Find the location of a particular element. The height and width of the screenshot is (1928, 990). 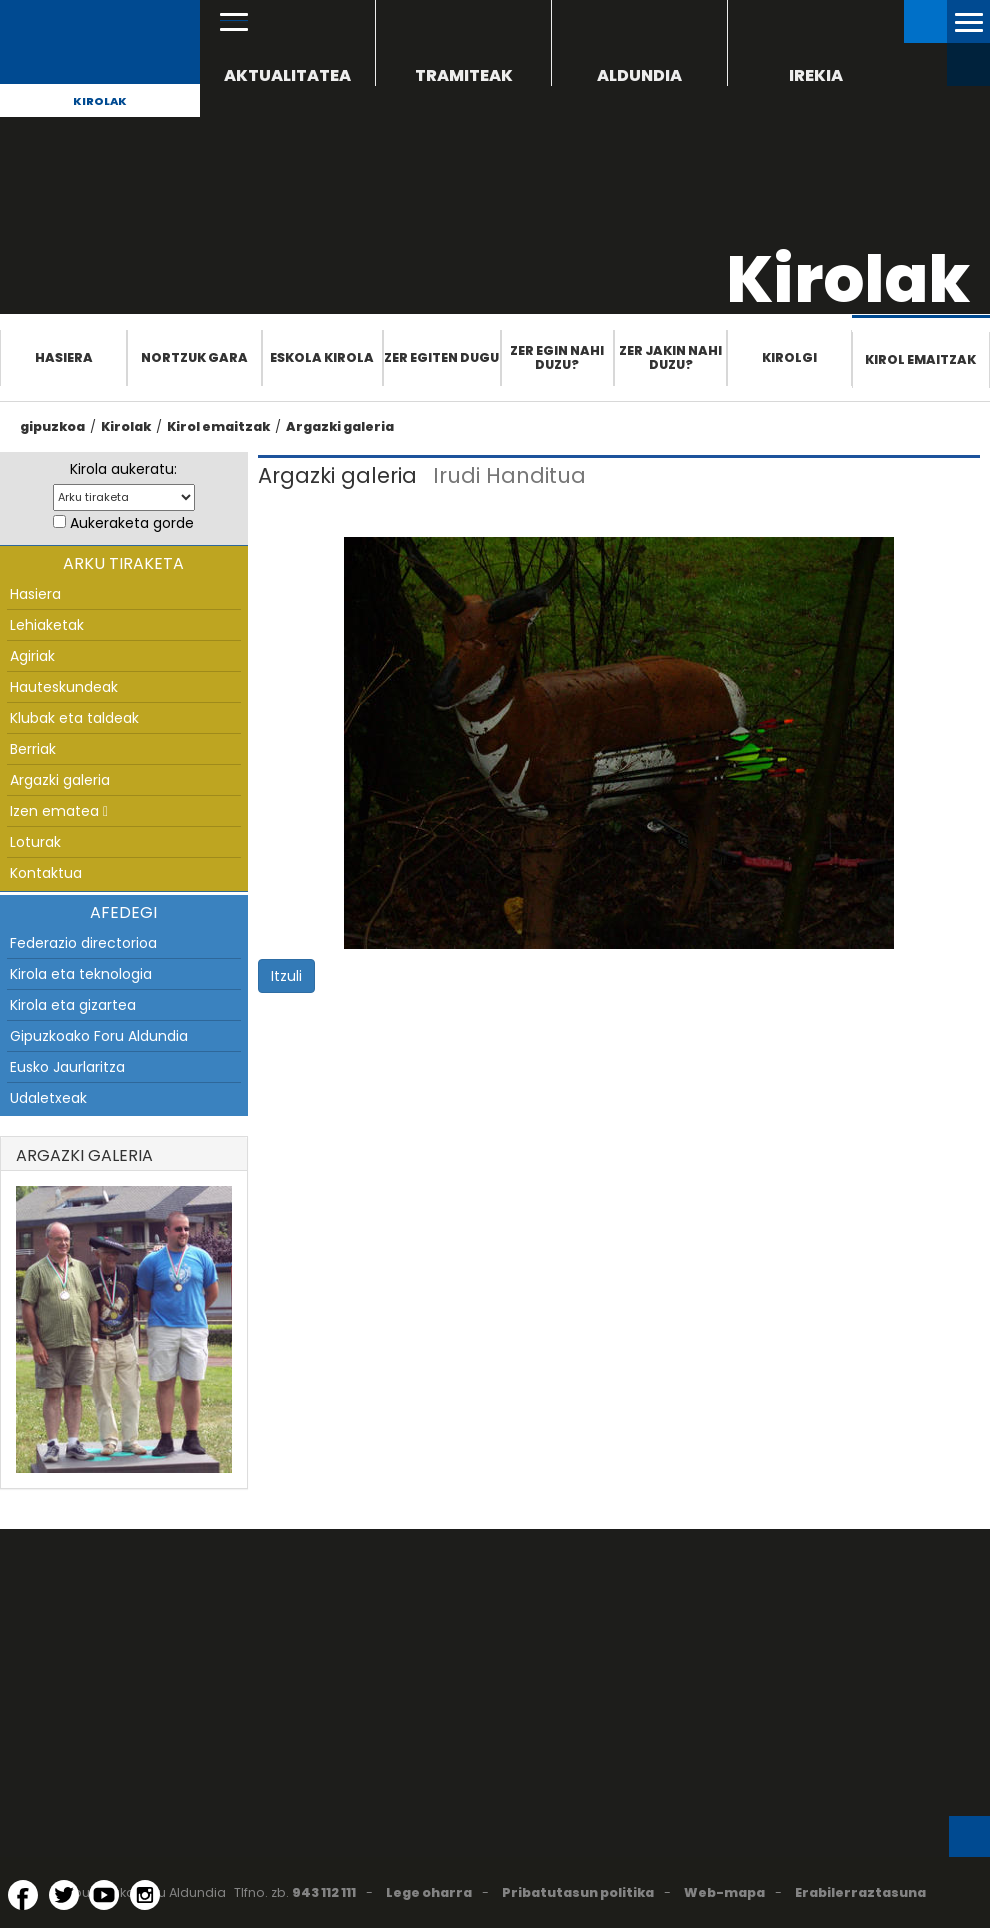

Izen ematea is located at coordinates (59, 811).